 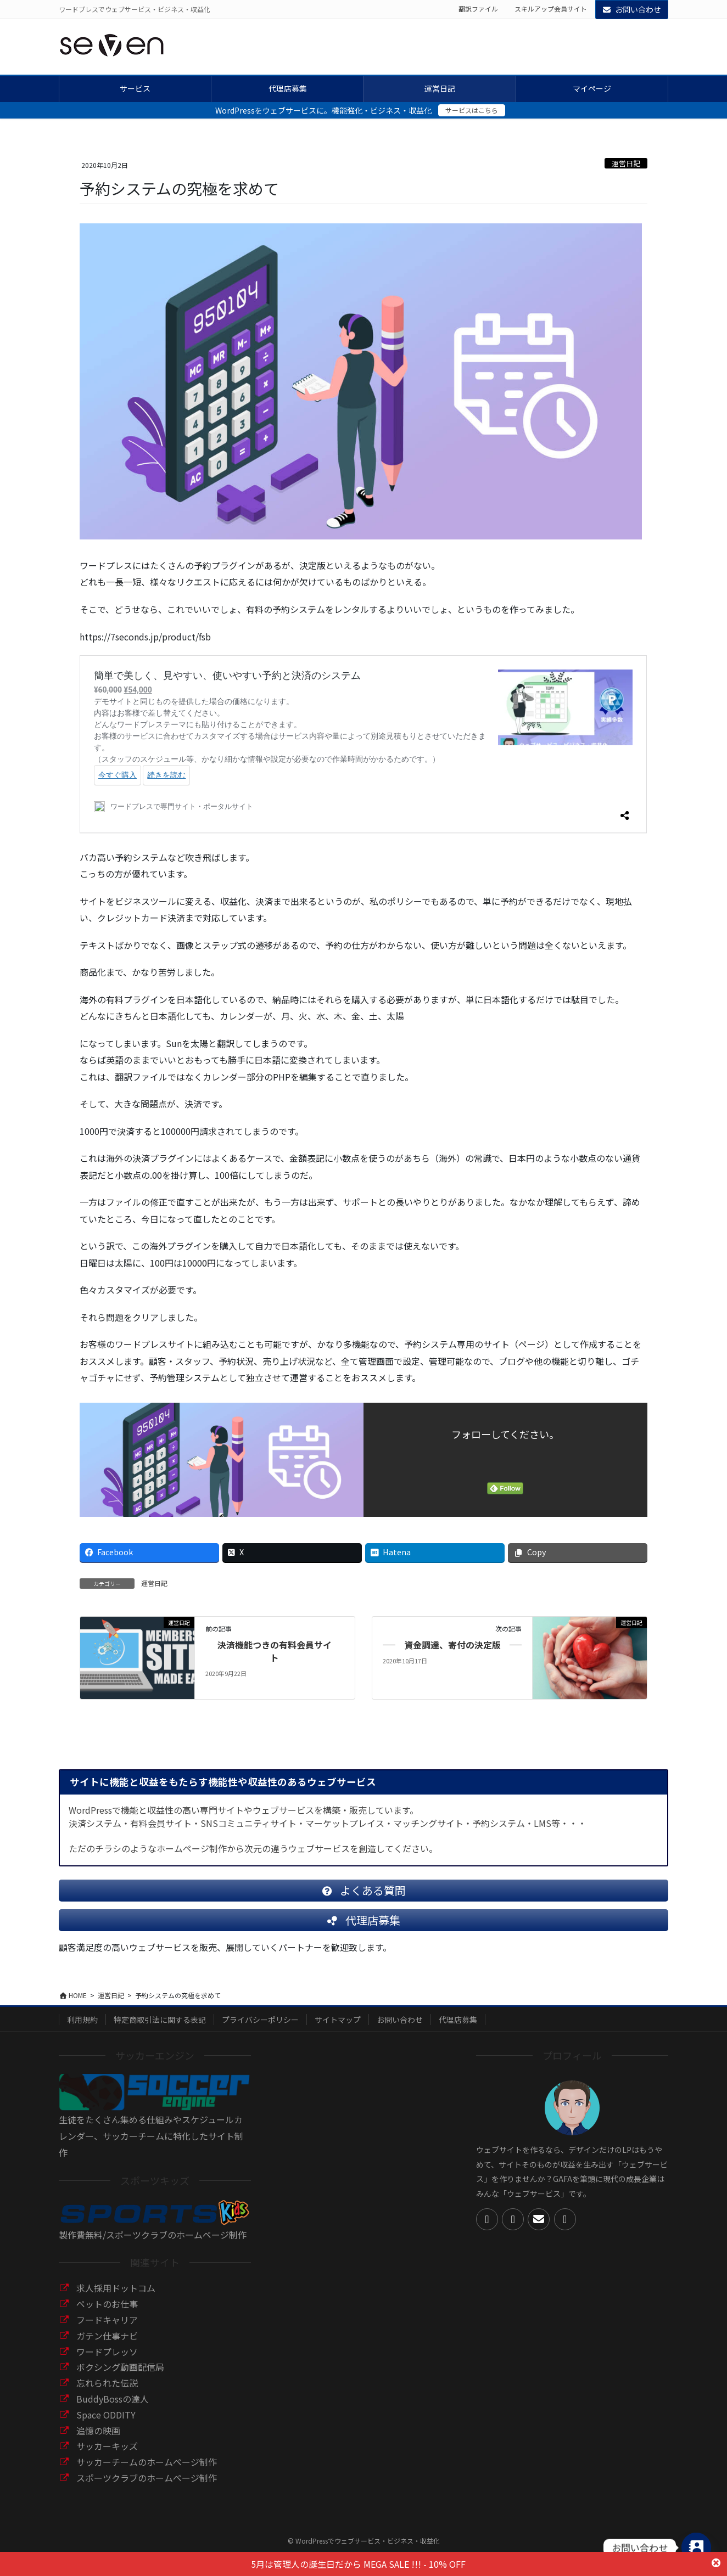 I want to click on お問い合わせ, so click(x=632, y=9).